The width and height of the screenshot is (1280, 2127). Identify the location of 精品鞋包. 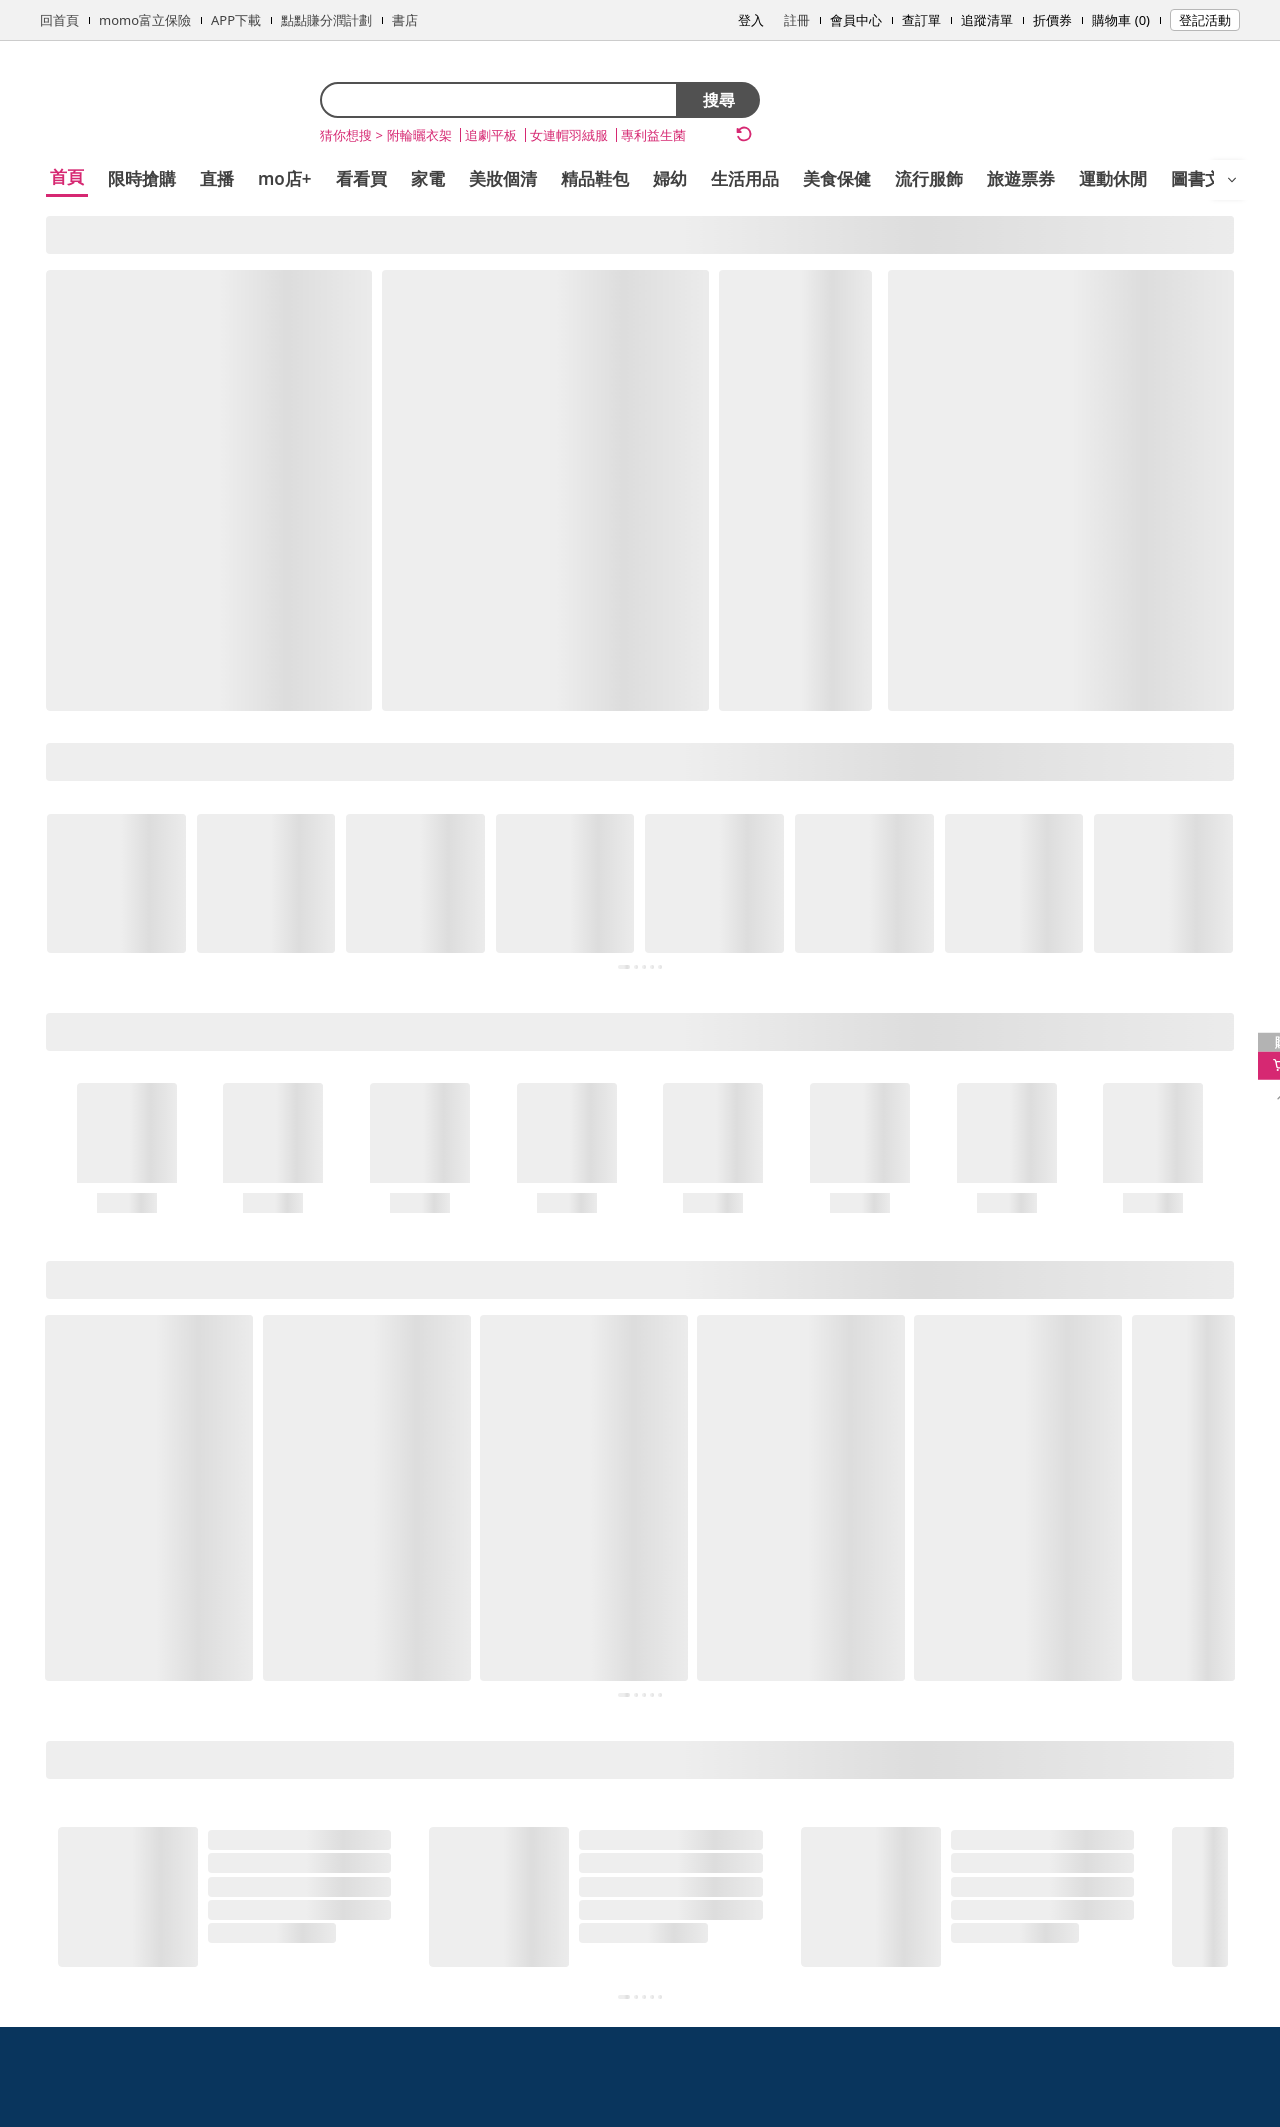
(595, 178).